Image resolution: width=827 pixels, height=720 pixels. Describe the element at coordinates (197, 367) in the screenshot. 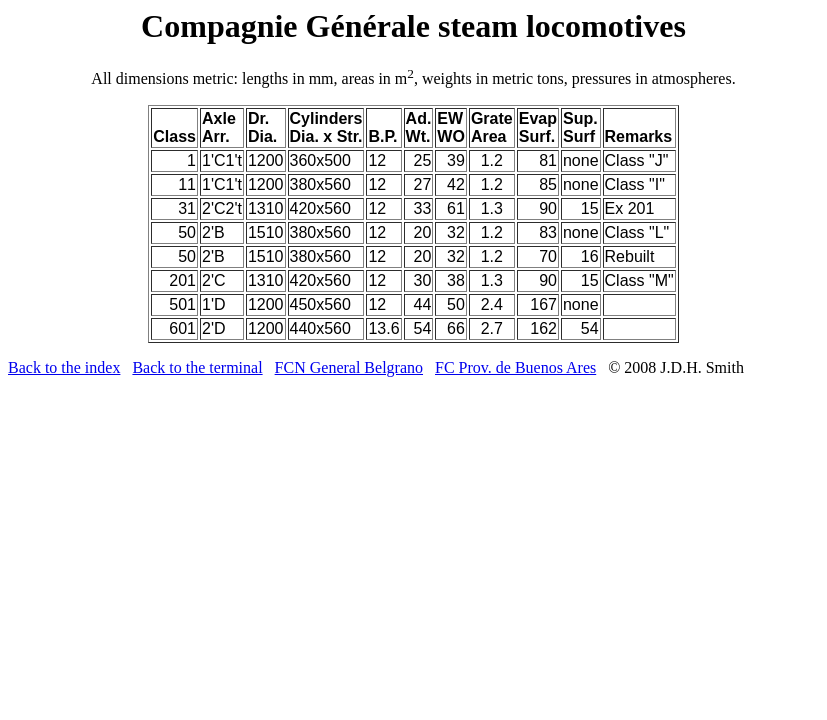

I see `Back to the terminal` at that location.